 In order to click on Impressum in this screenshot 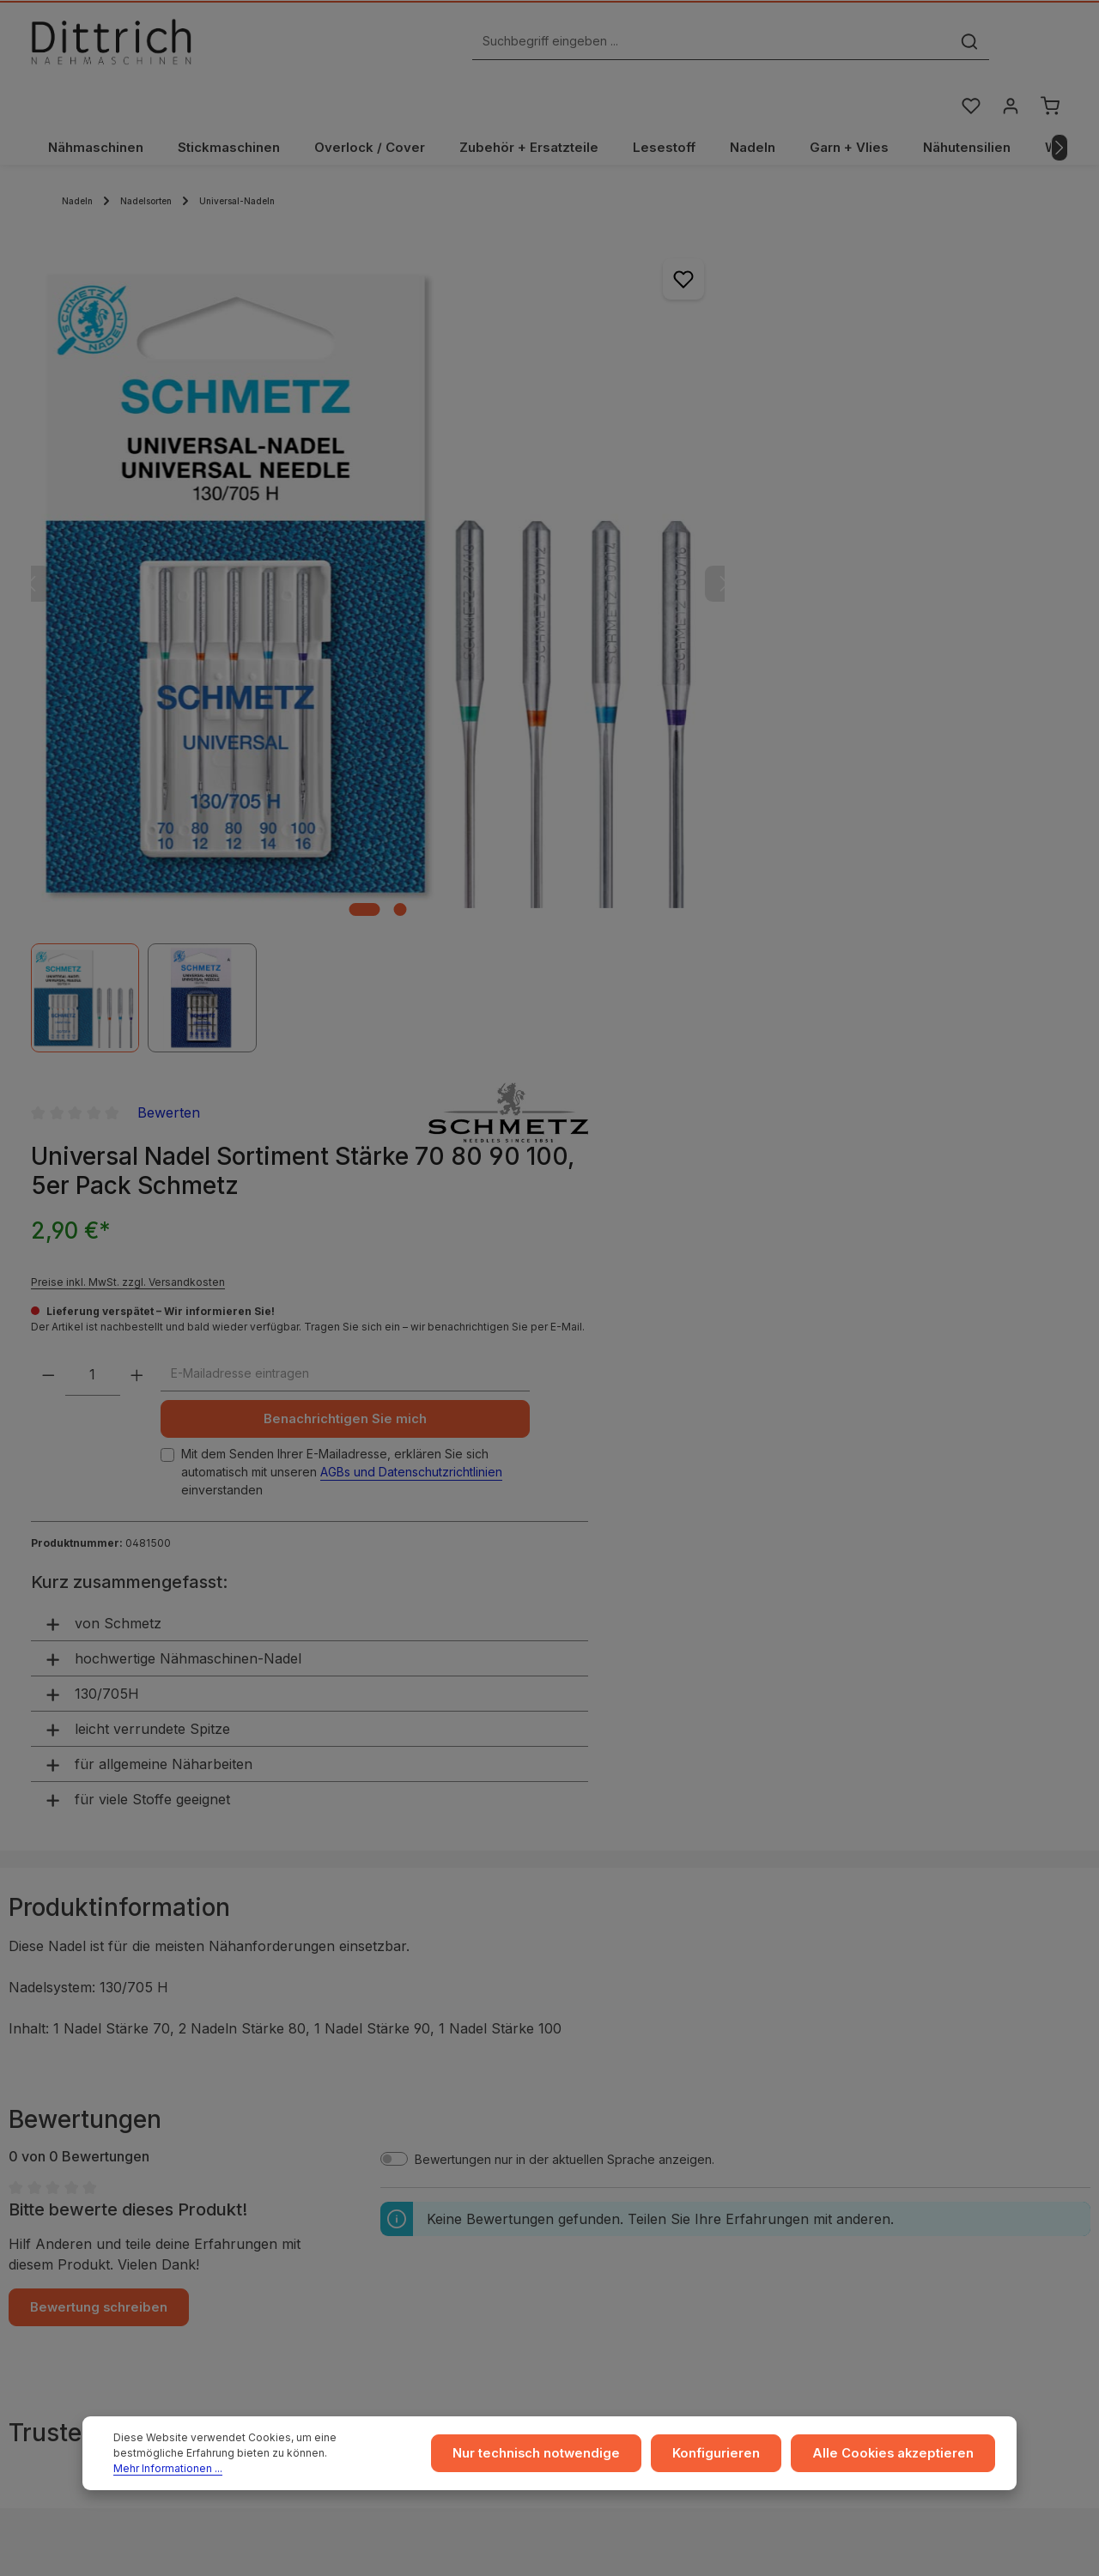, I will do `click(336, 2043)`.